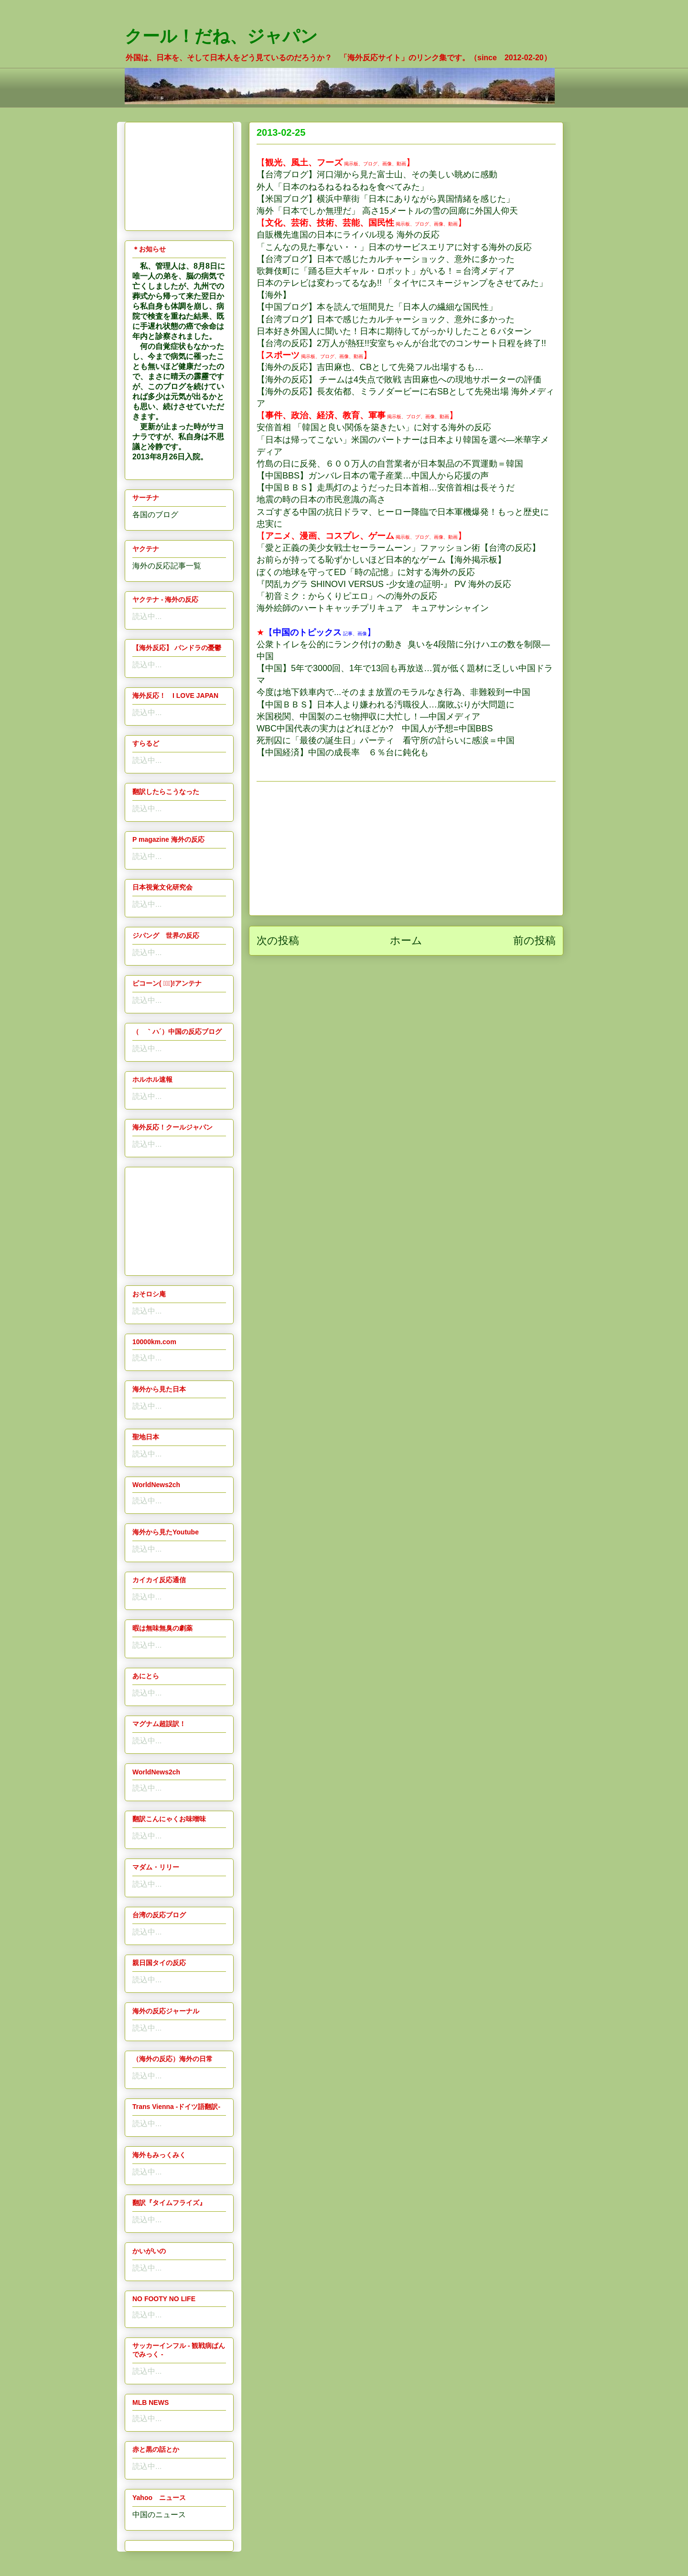 Image resolution: width=688 pixels, height=2576 pixels. What do you see at coordinates (399, 379) in the screenshot?
I see `【海外の反応】 チームは4失点で敗戦 吉田麻也への現地サポーターの評価` at bounding box center [399, 379].